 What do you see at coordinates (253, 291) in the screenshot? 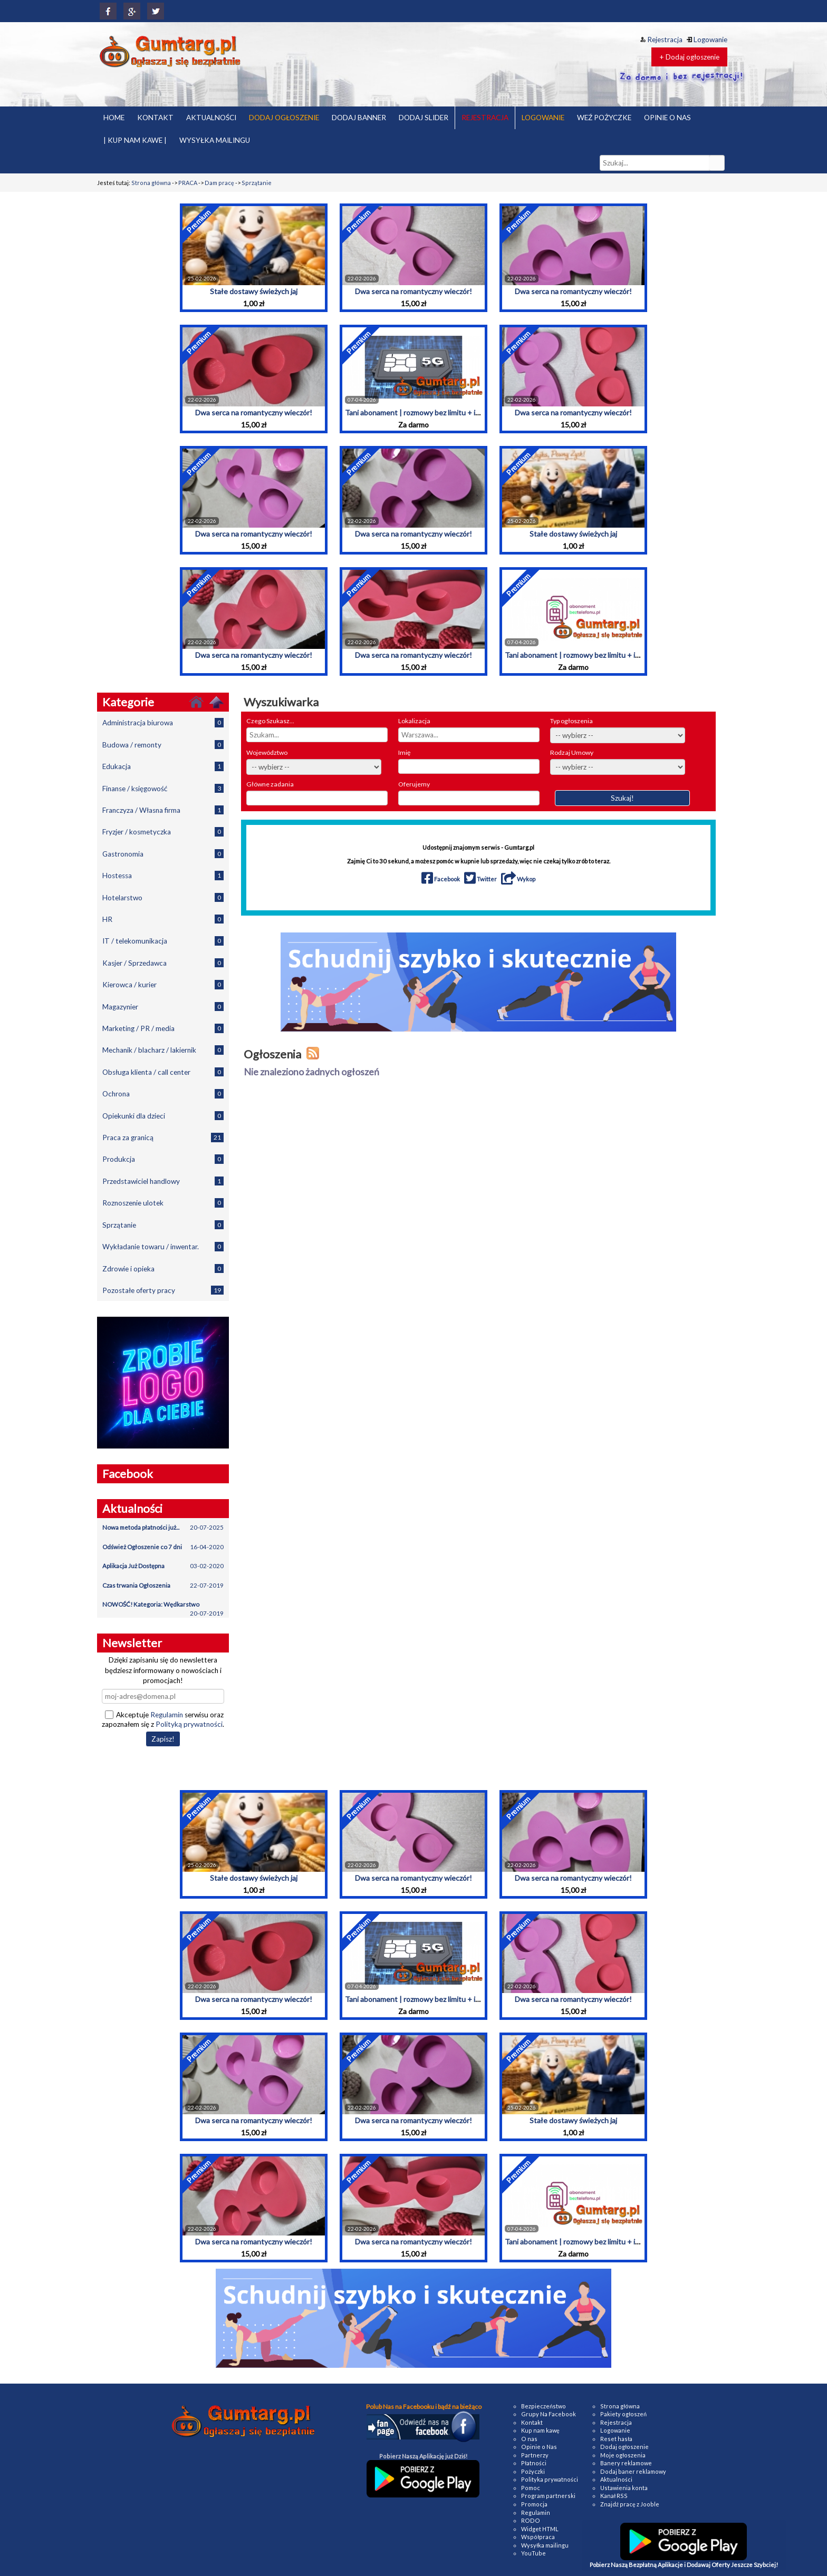
I see `Stałe dostawy świeżych jaj` at bounding box center [253, 291].